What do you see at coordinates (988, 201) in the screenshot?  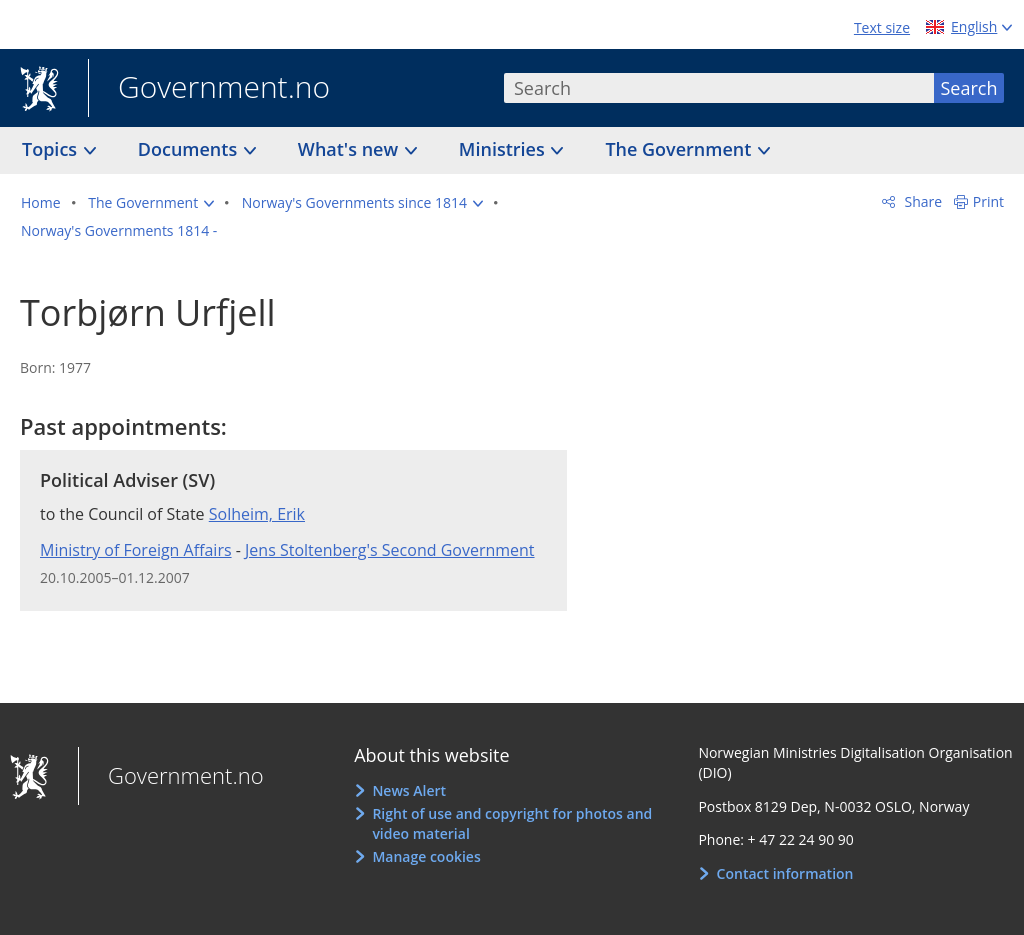 I see `Print` at bounding box center [988, 201].